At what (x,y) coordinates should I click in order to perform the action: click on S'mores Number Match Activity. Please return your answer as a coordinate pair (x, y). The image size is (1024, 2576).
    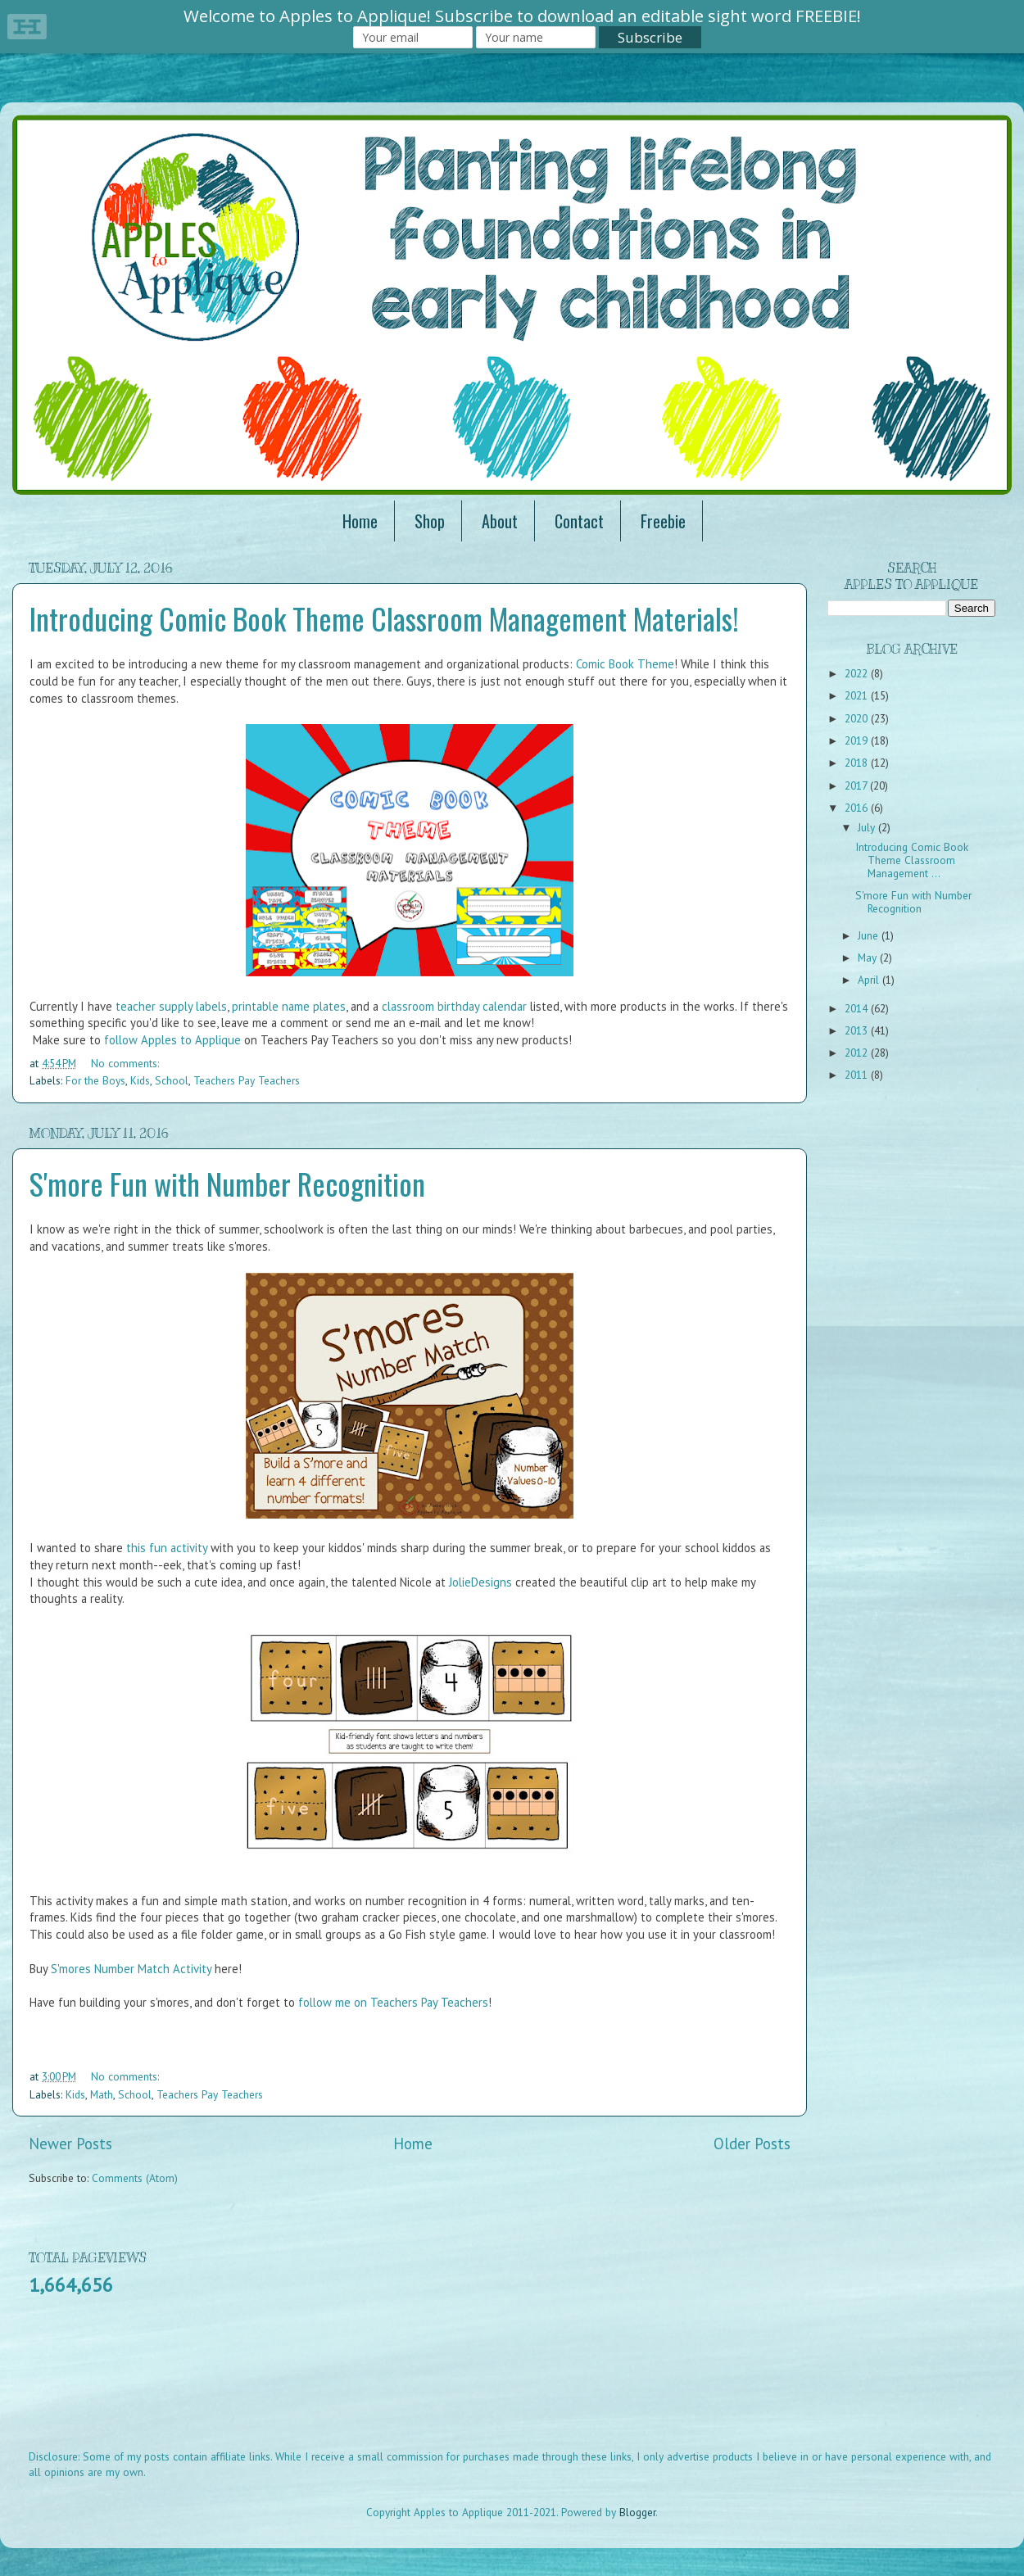
    Looking at the image, I should click on (131, 1968).